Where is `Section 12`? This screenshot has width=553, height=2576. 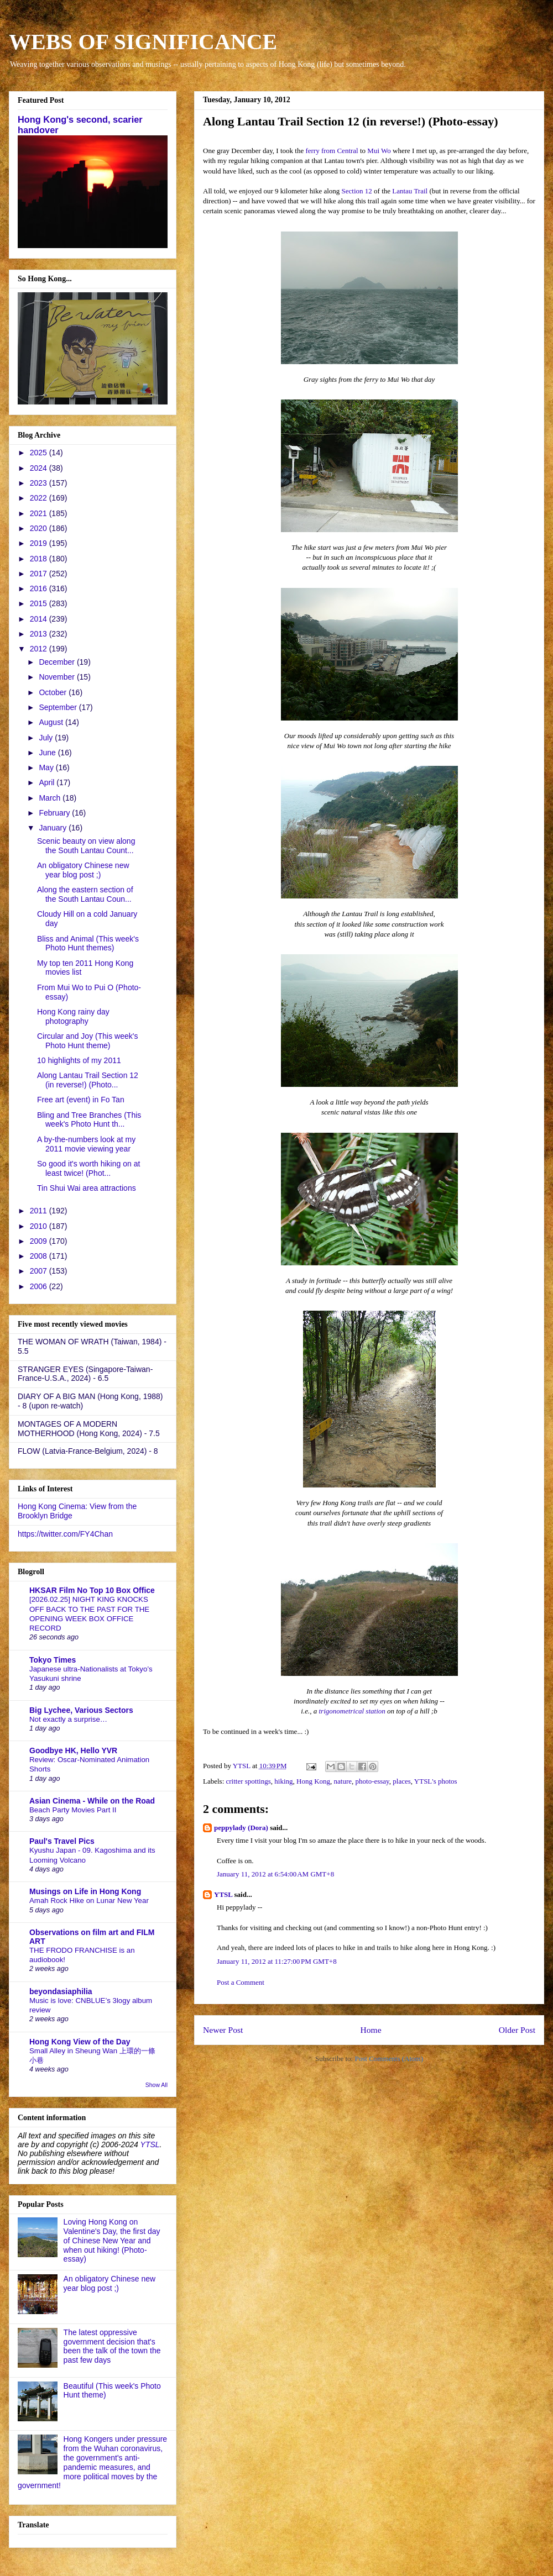 Section 12 is located at coordinates (357, 191).